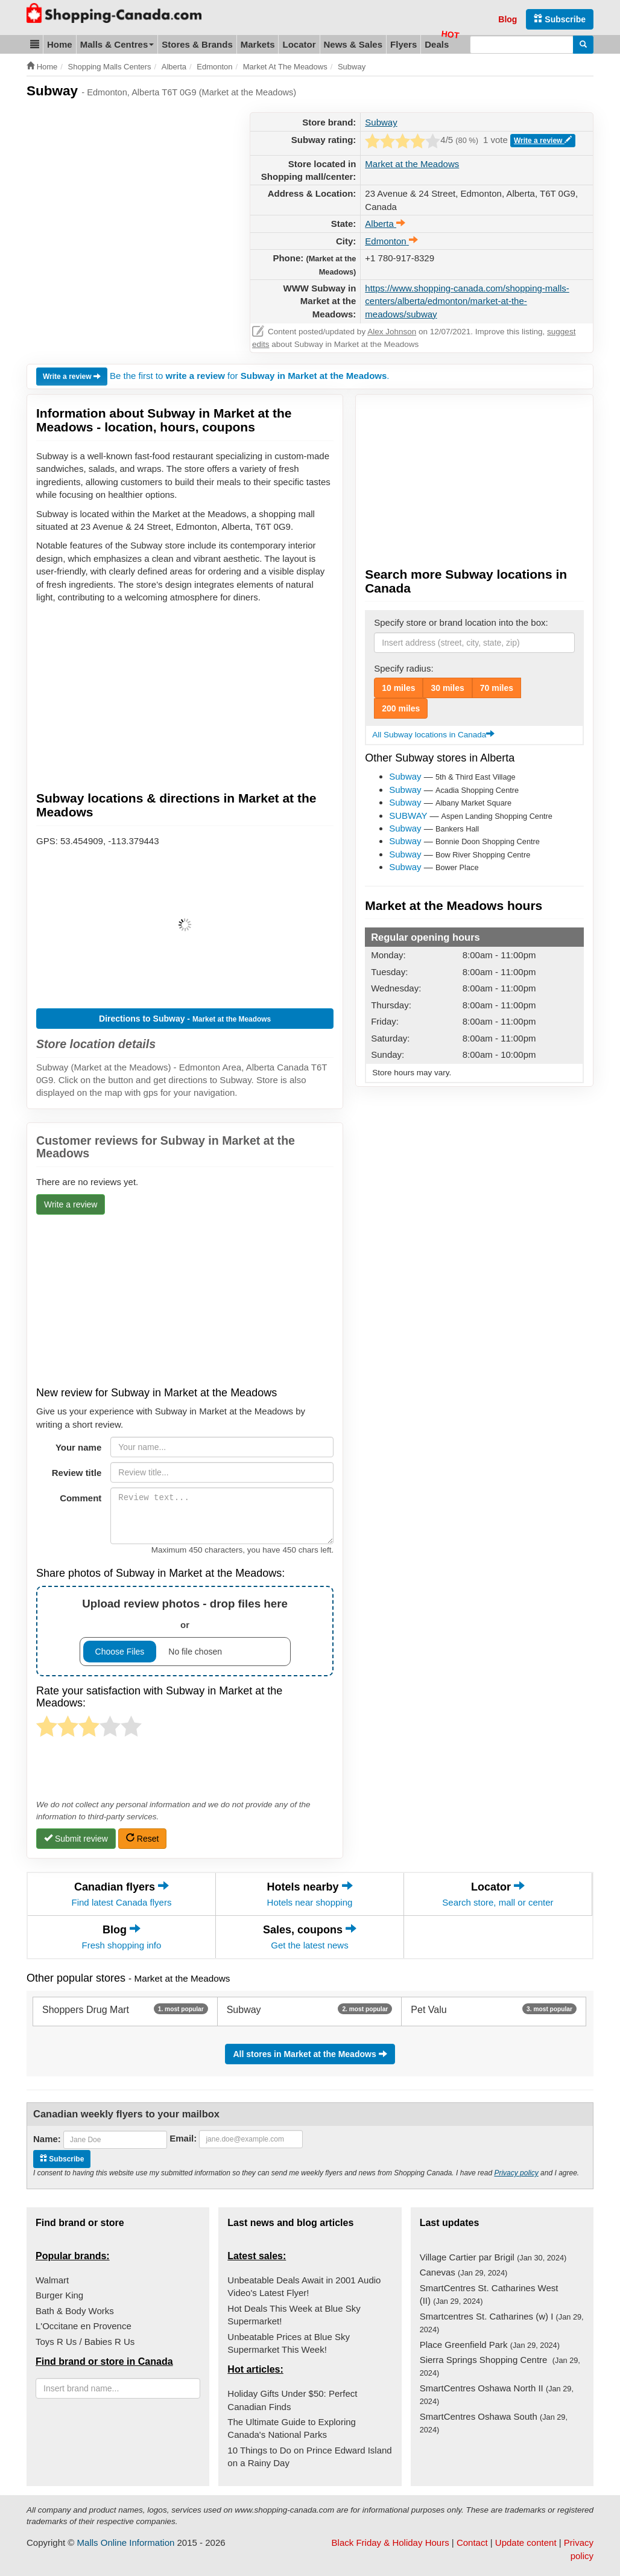 The width and height of the screenshot is (620, 2576). I want to click on All Subway locations in Canada, so click(433, 734).